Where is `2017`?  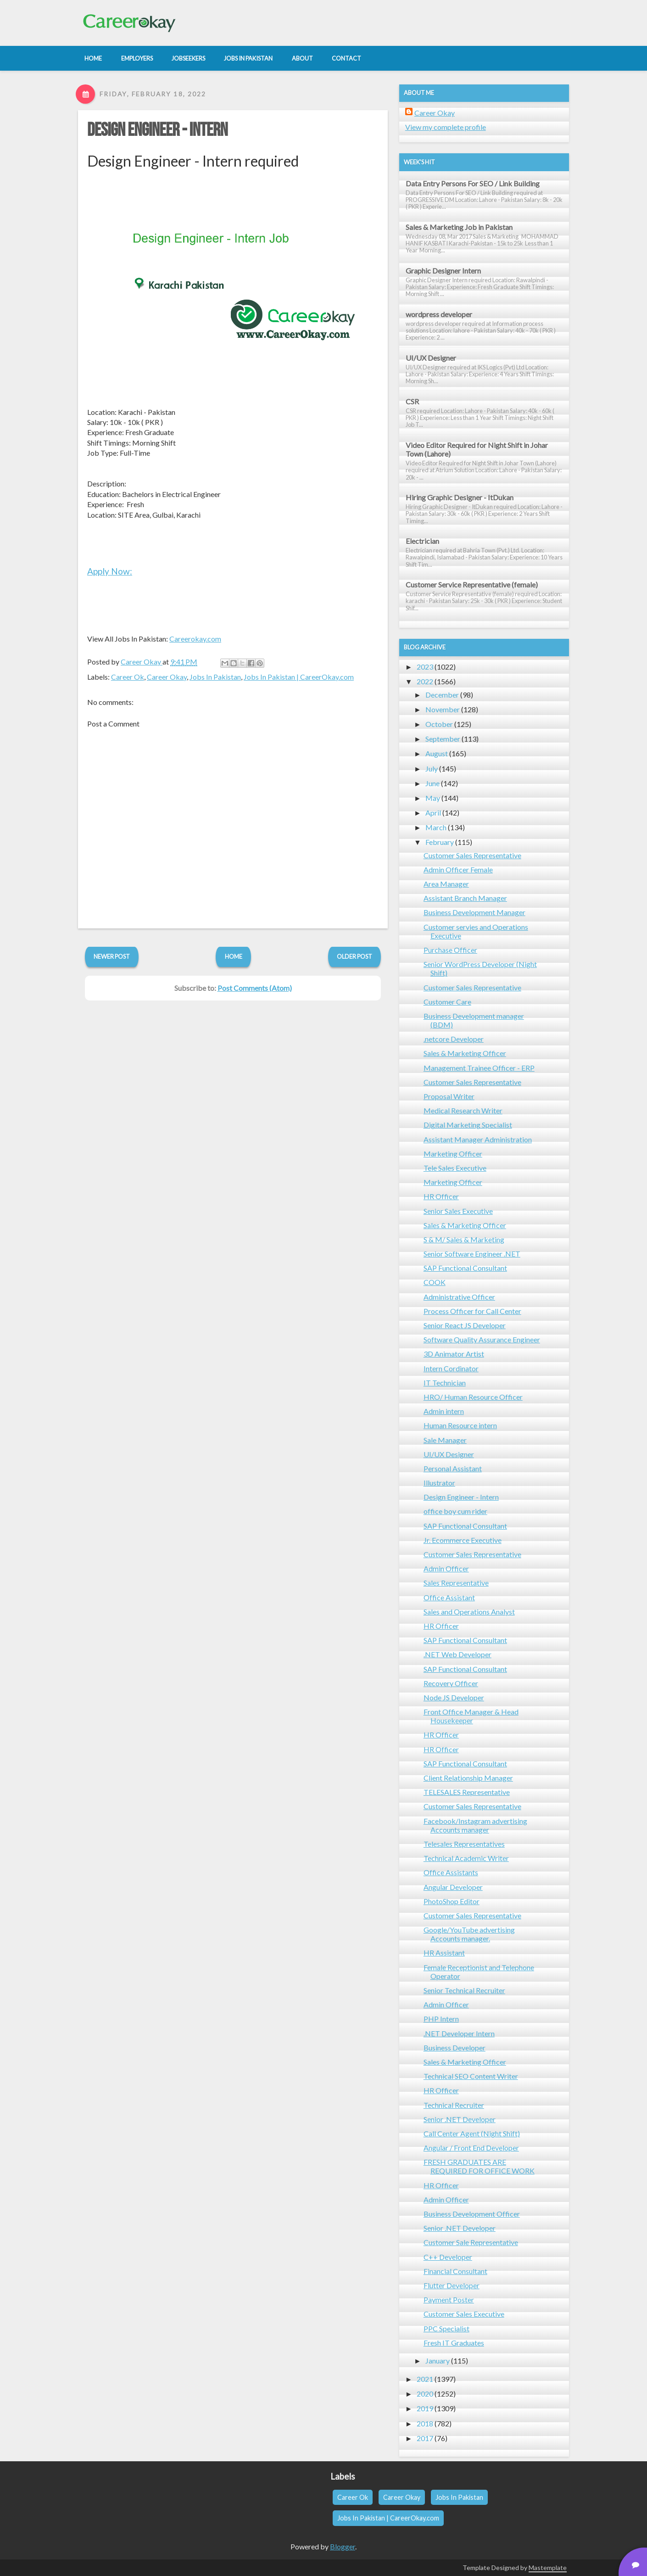
2017 is located at coordinates (425, 2438).